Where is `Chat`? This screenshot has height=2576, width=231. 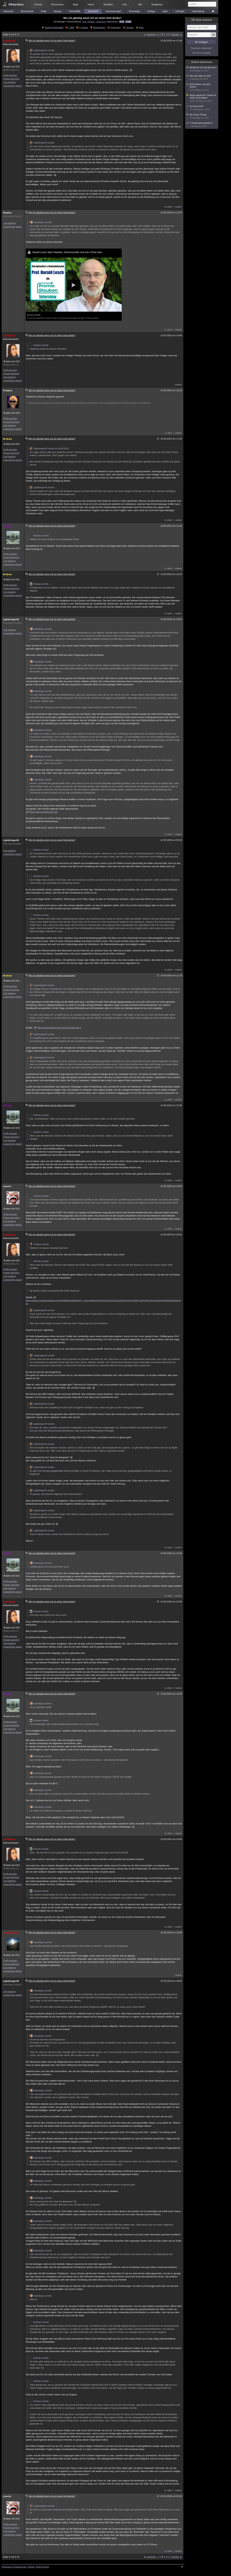
Chat is located at coordinates (125, 4).